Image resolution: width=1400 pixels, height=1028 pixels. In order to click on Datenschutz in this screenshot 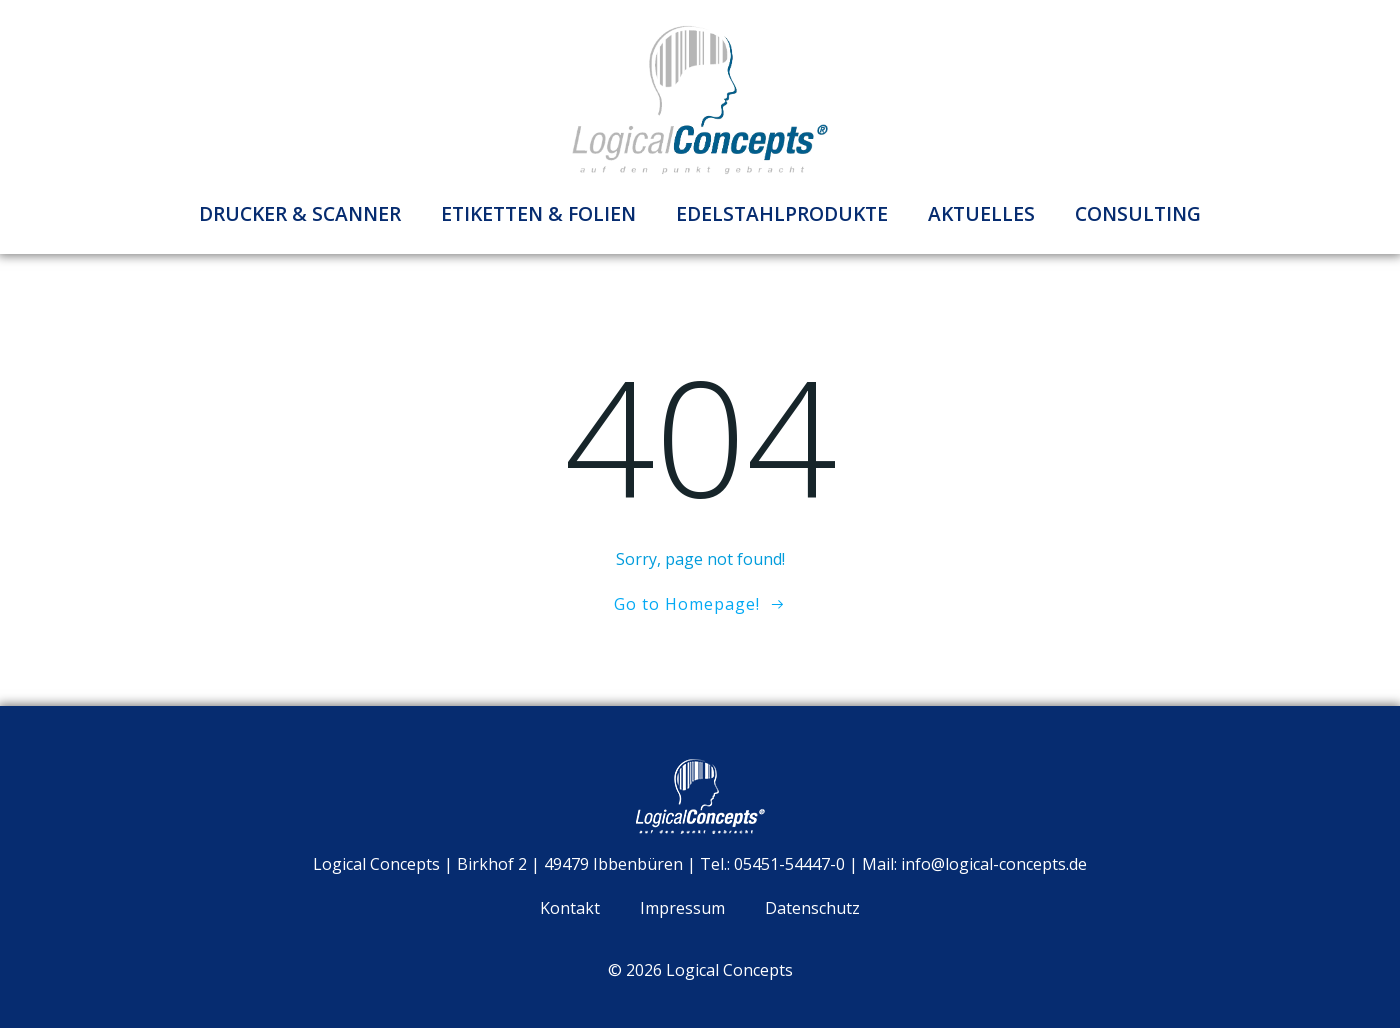, I will do `click(812, 908)`.